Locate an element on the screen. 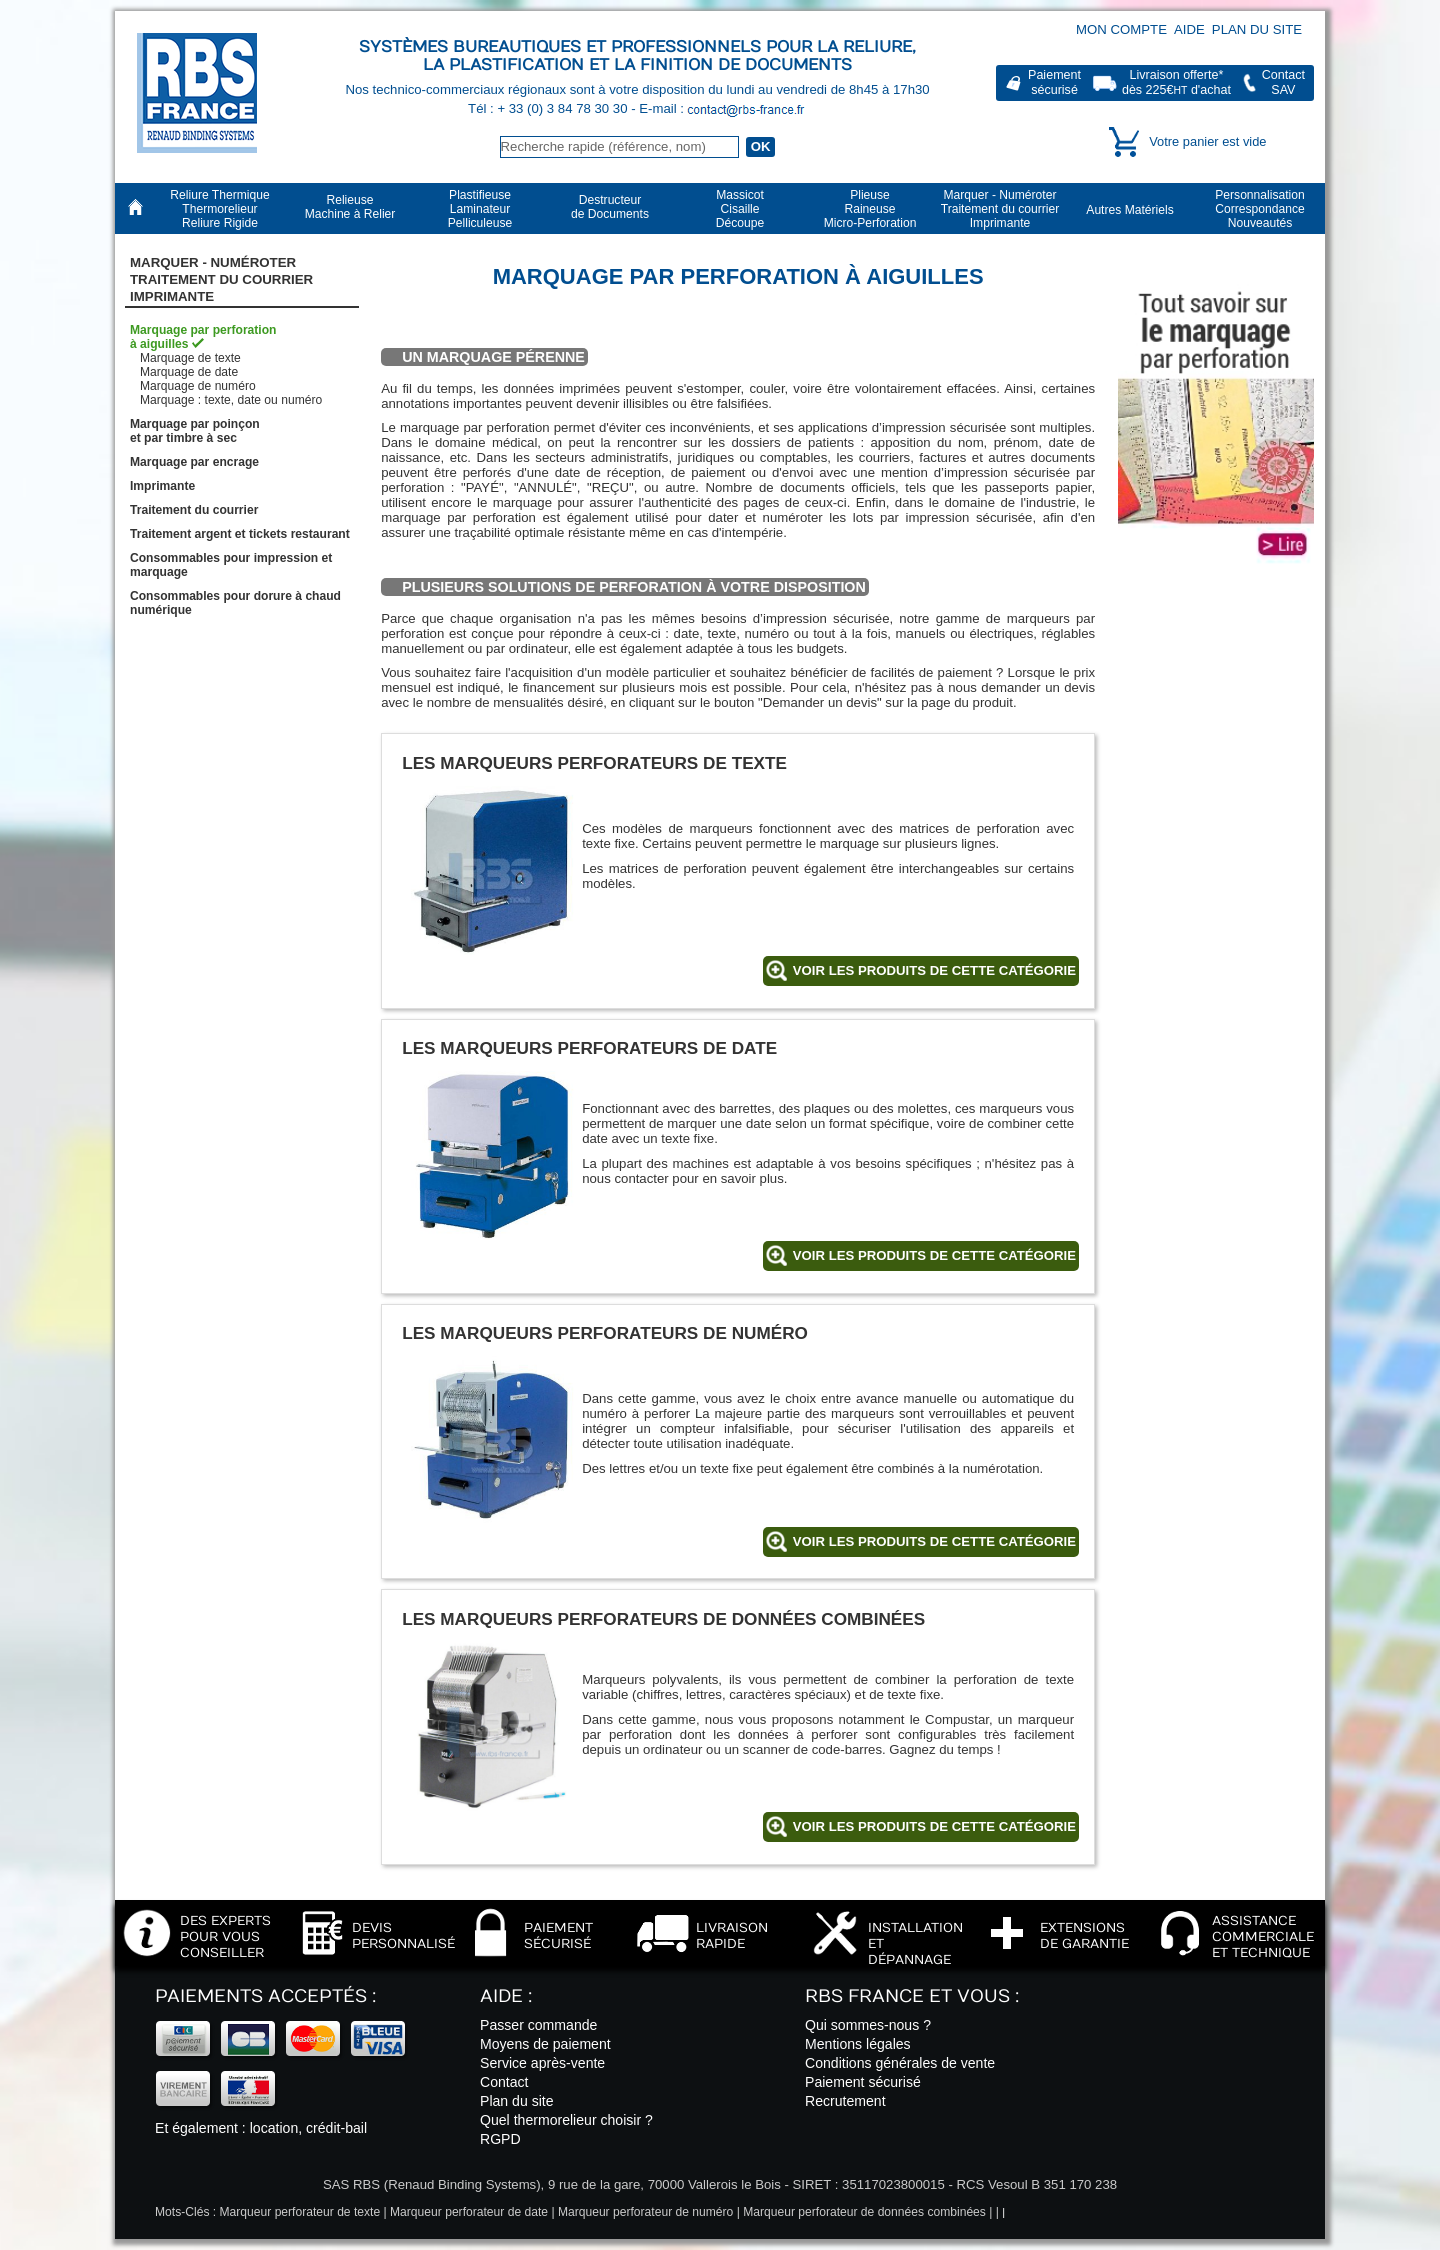 The width and height of the screenshot is (1440, 2250). Les marqueurs perforateurs de texte is located at coordinates (594, 763).